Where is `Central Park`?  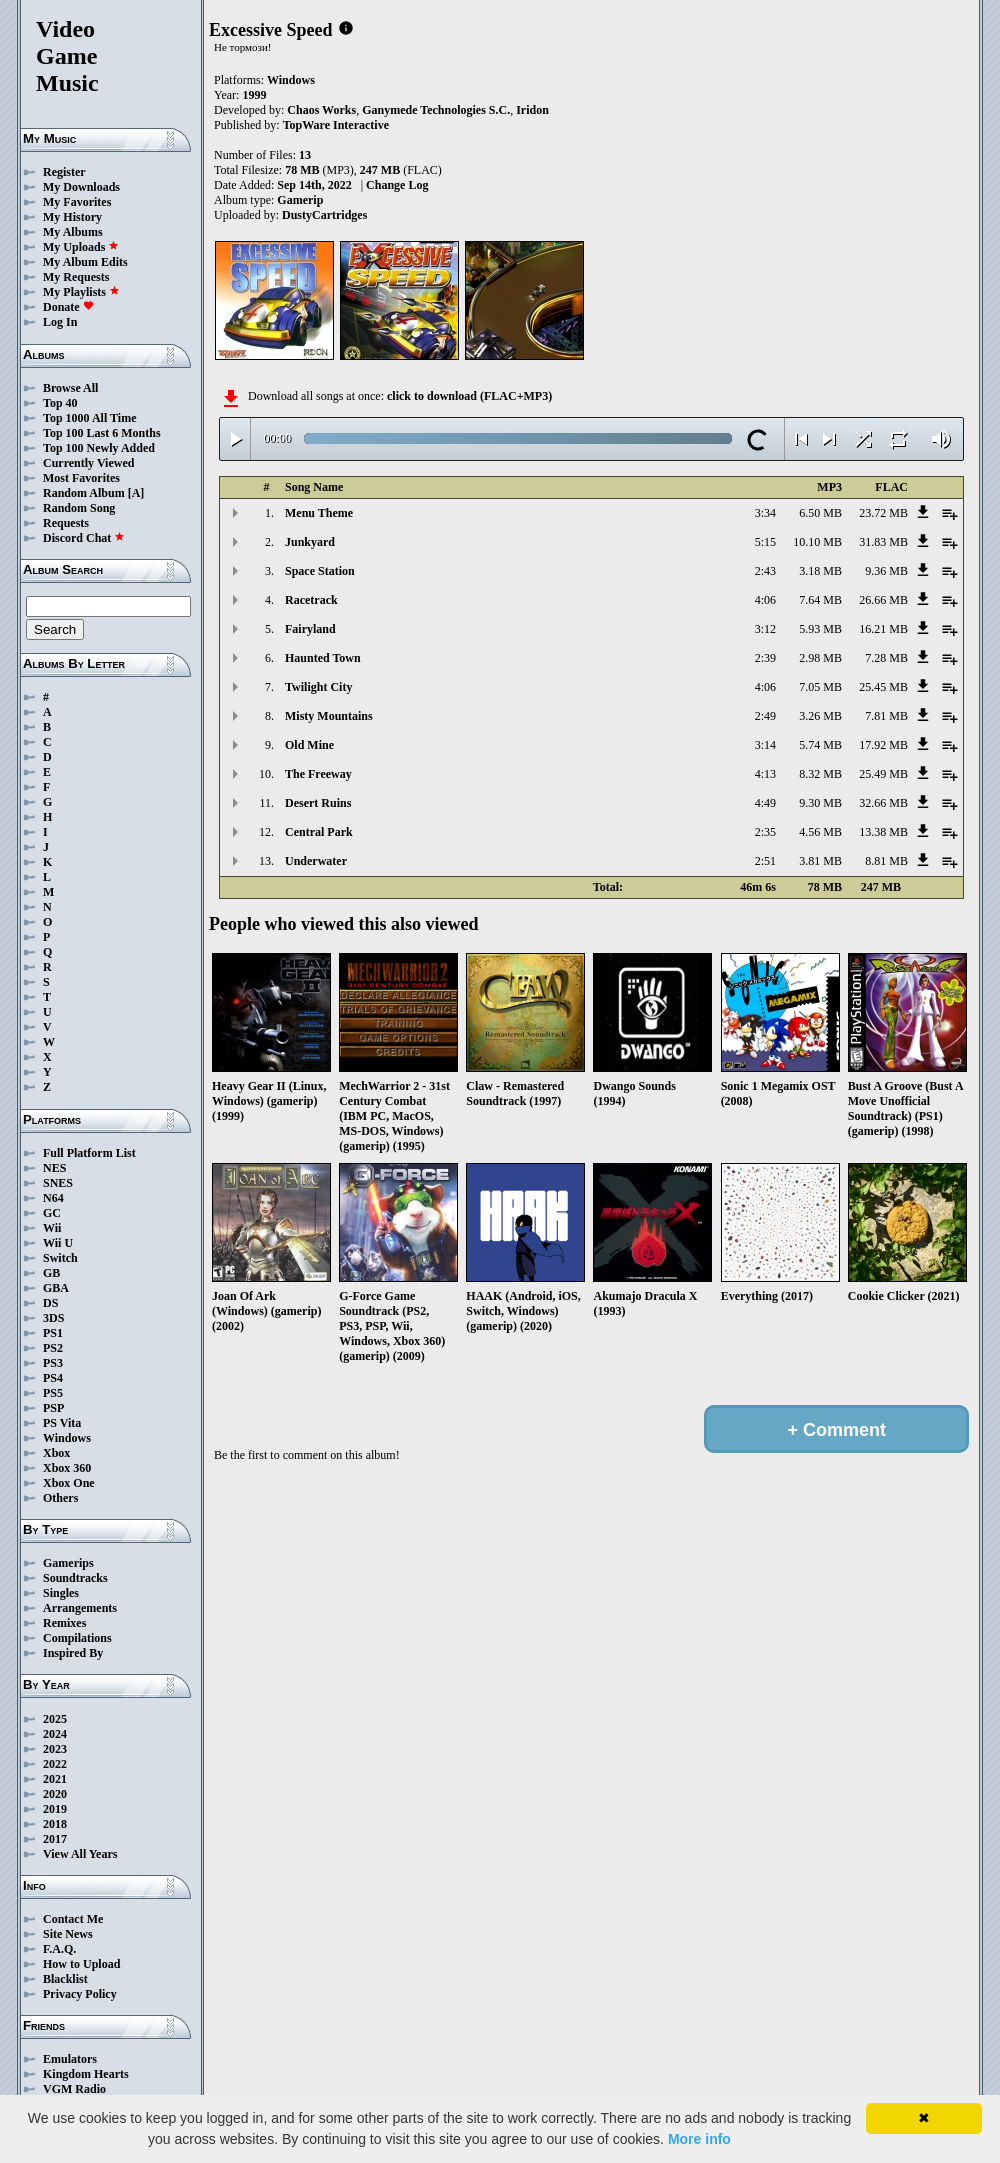
Central Park is located at coordinates (319, 832).